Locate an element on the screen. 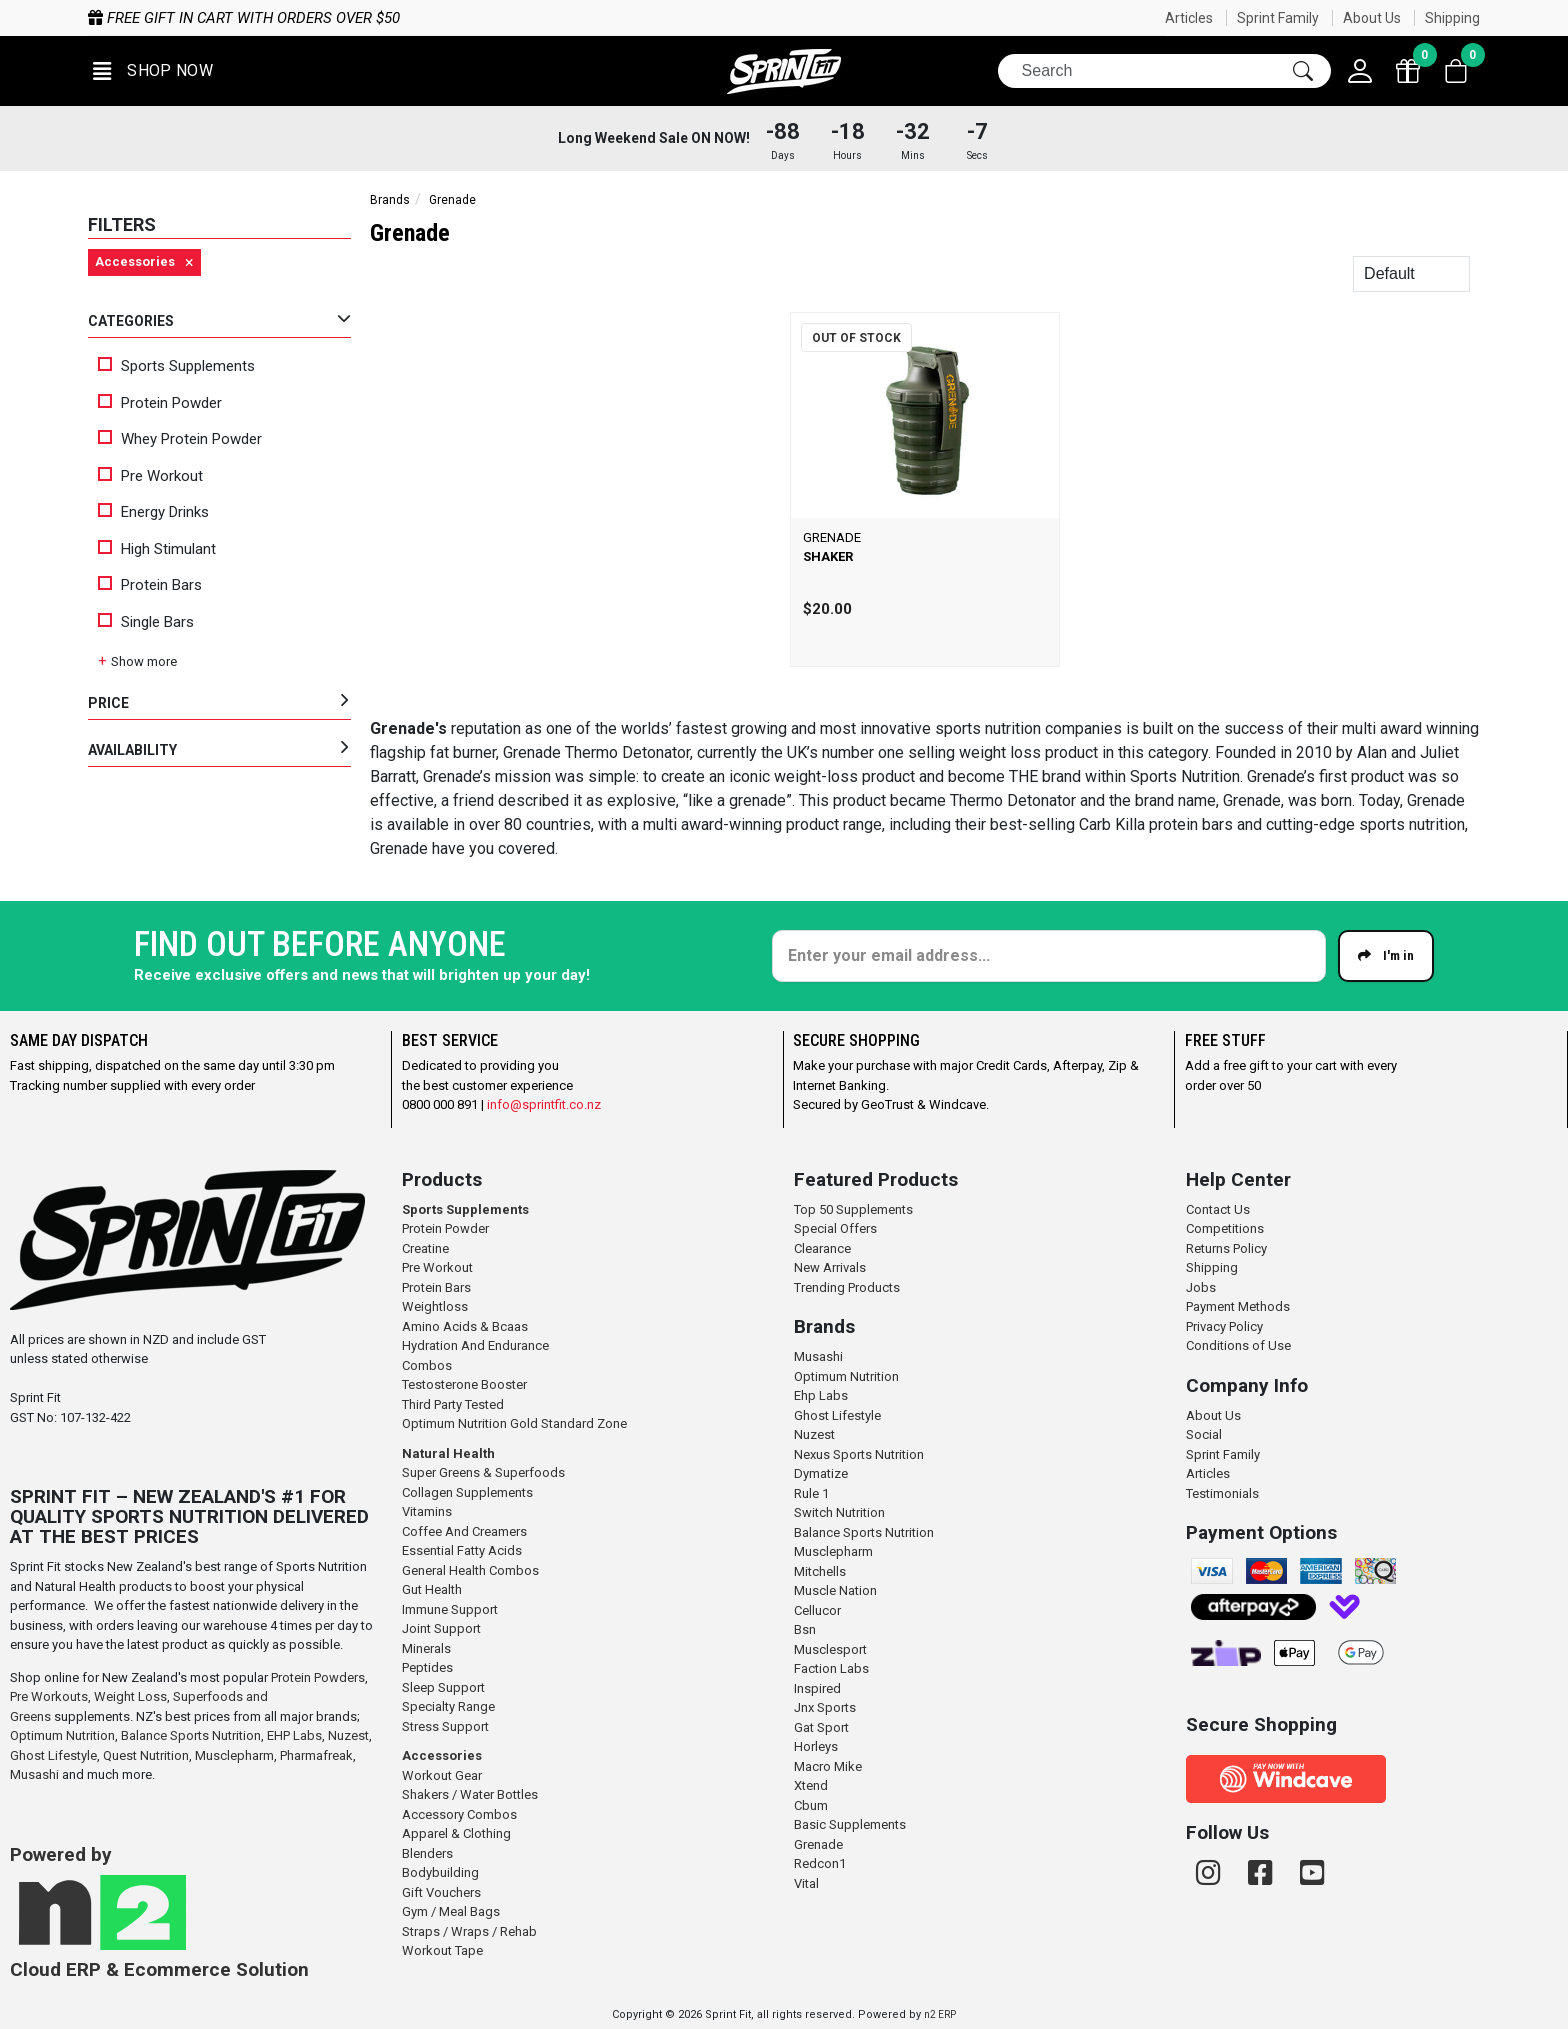 The image size is (1568, 2029). Bodybuilding is located at coordinates (440, 1872).